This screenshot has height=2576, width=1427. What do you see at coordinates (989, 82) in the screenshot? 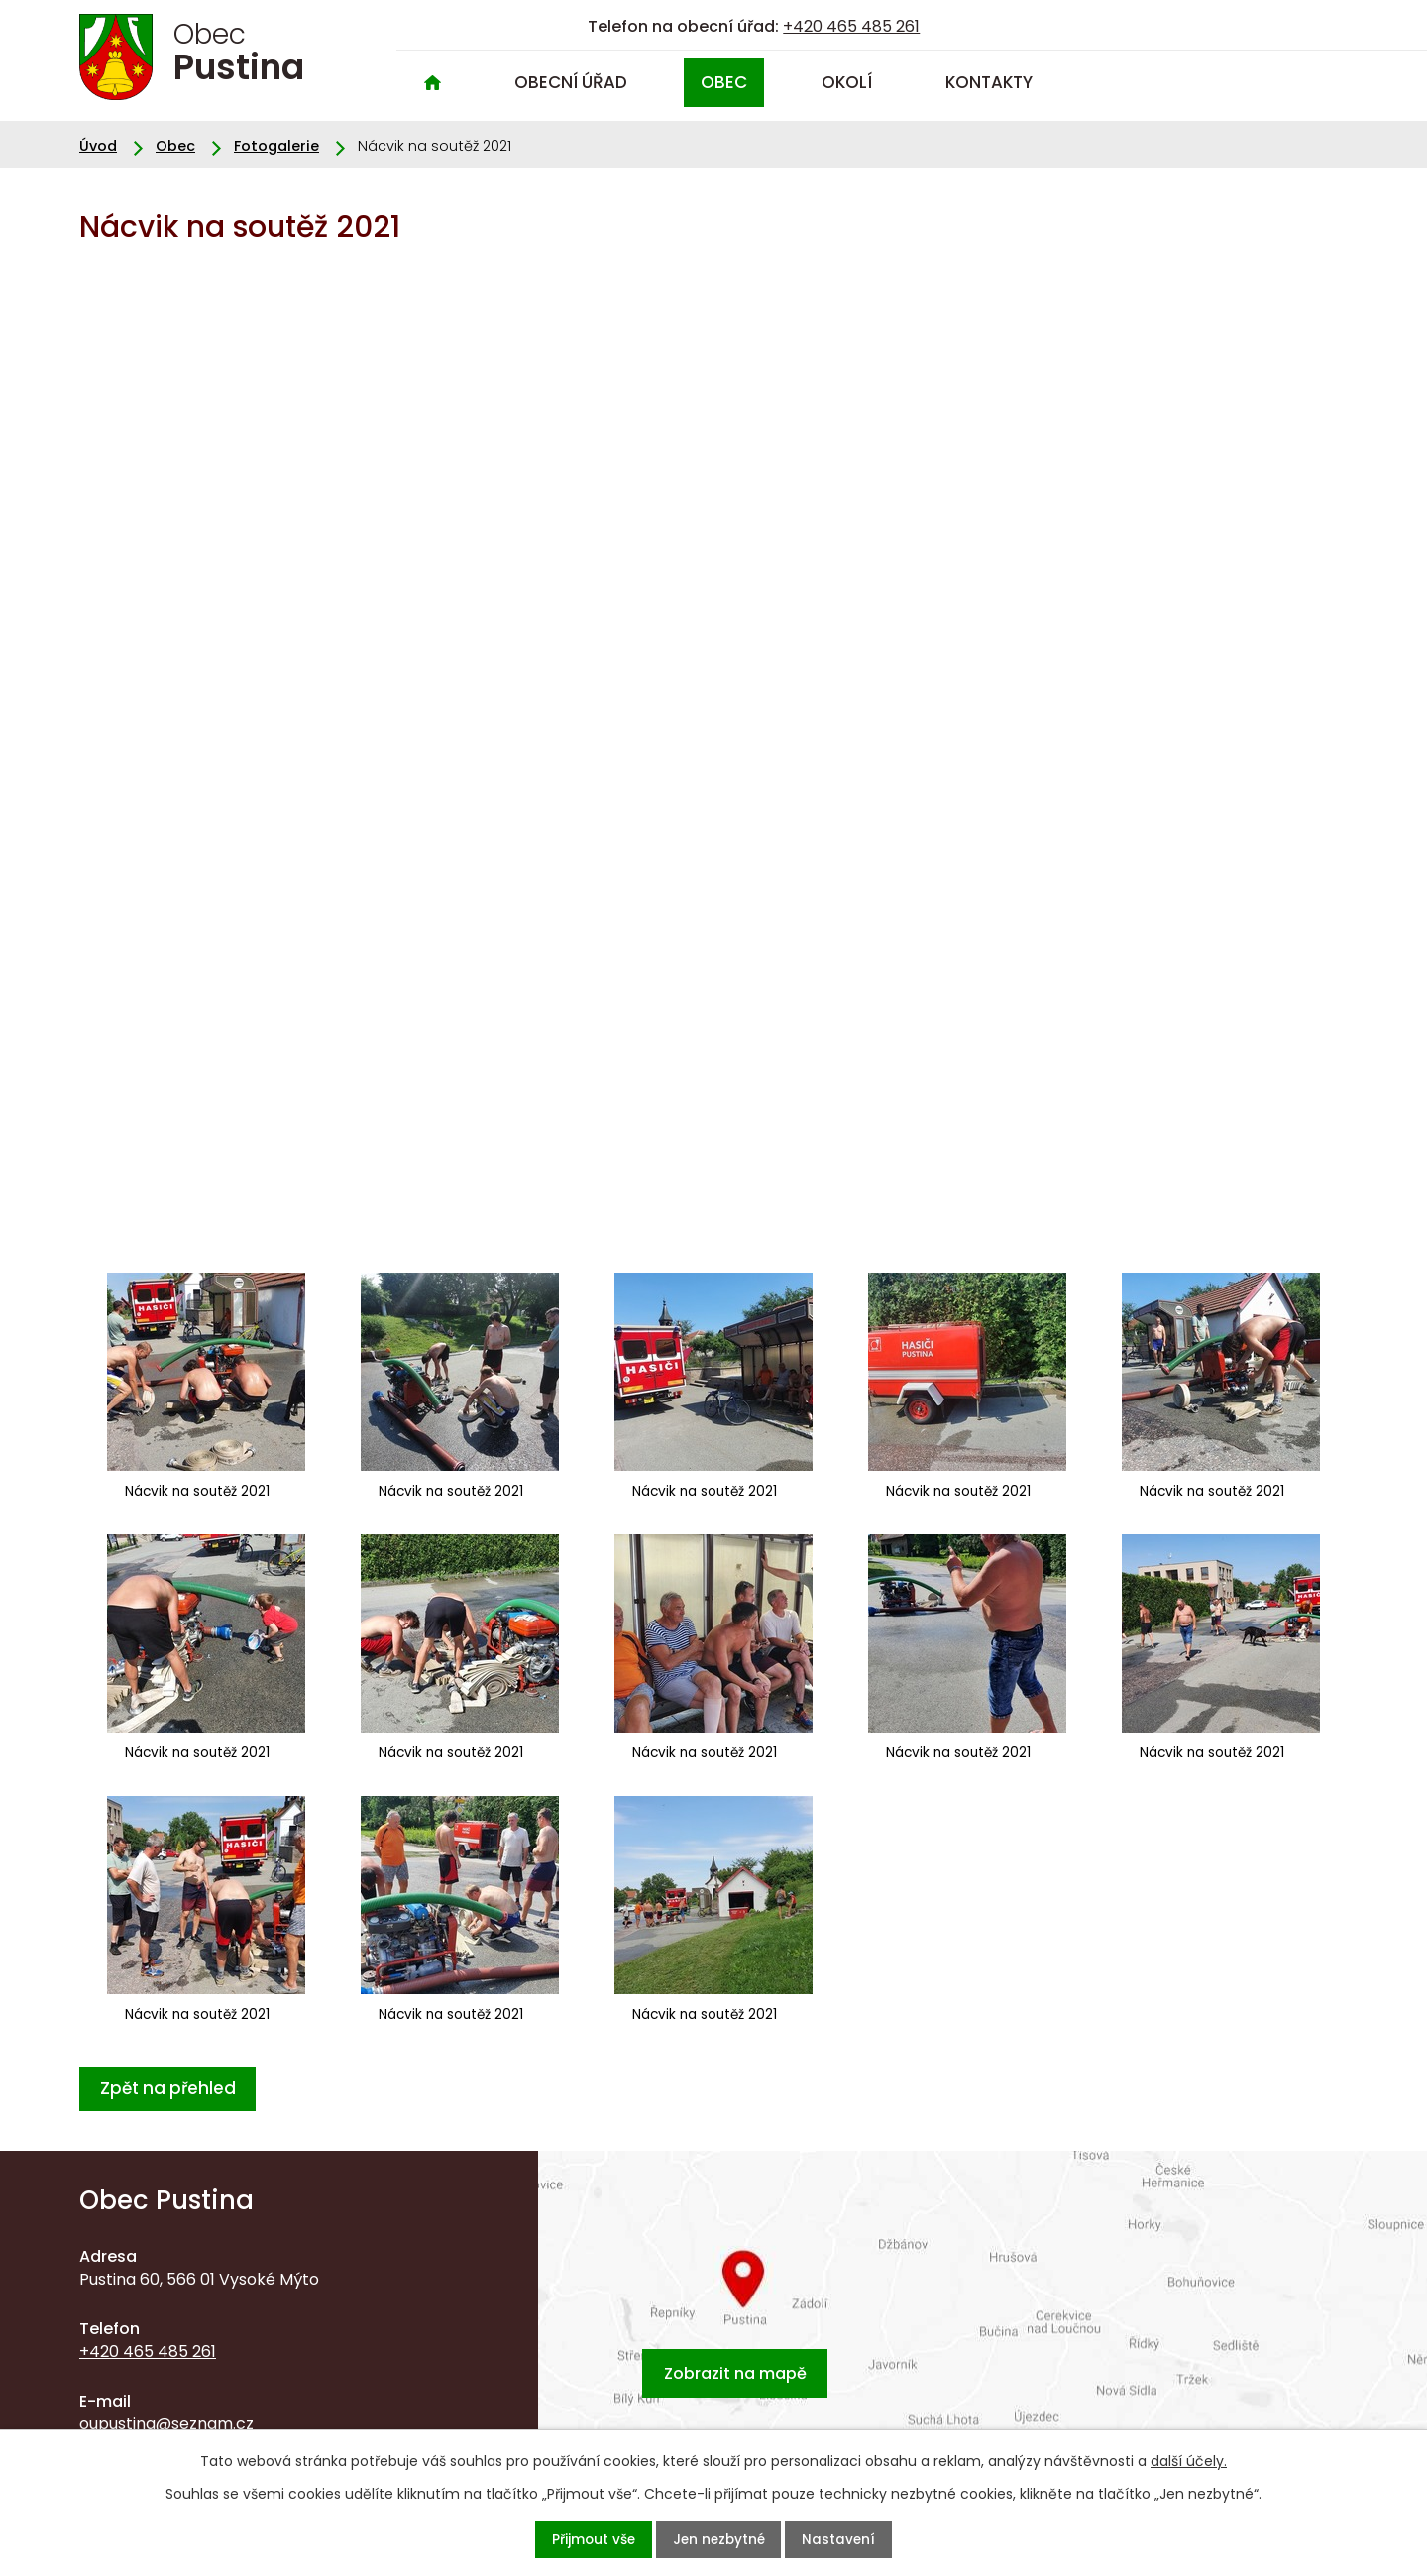
I see `Kontakty` at bounding box center [989, 82].